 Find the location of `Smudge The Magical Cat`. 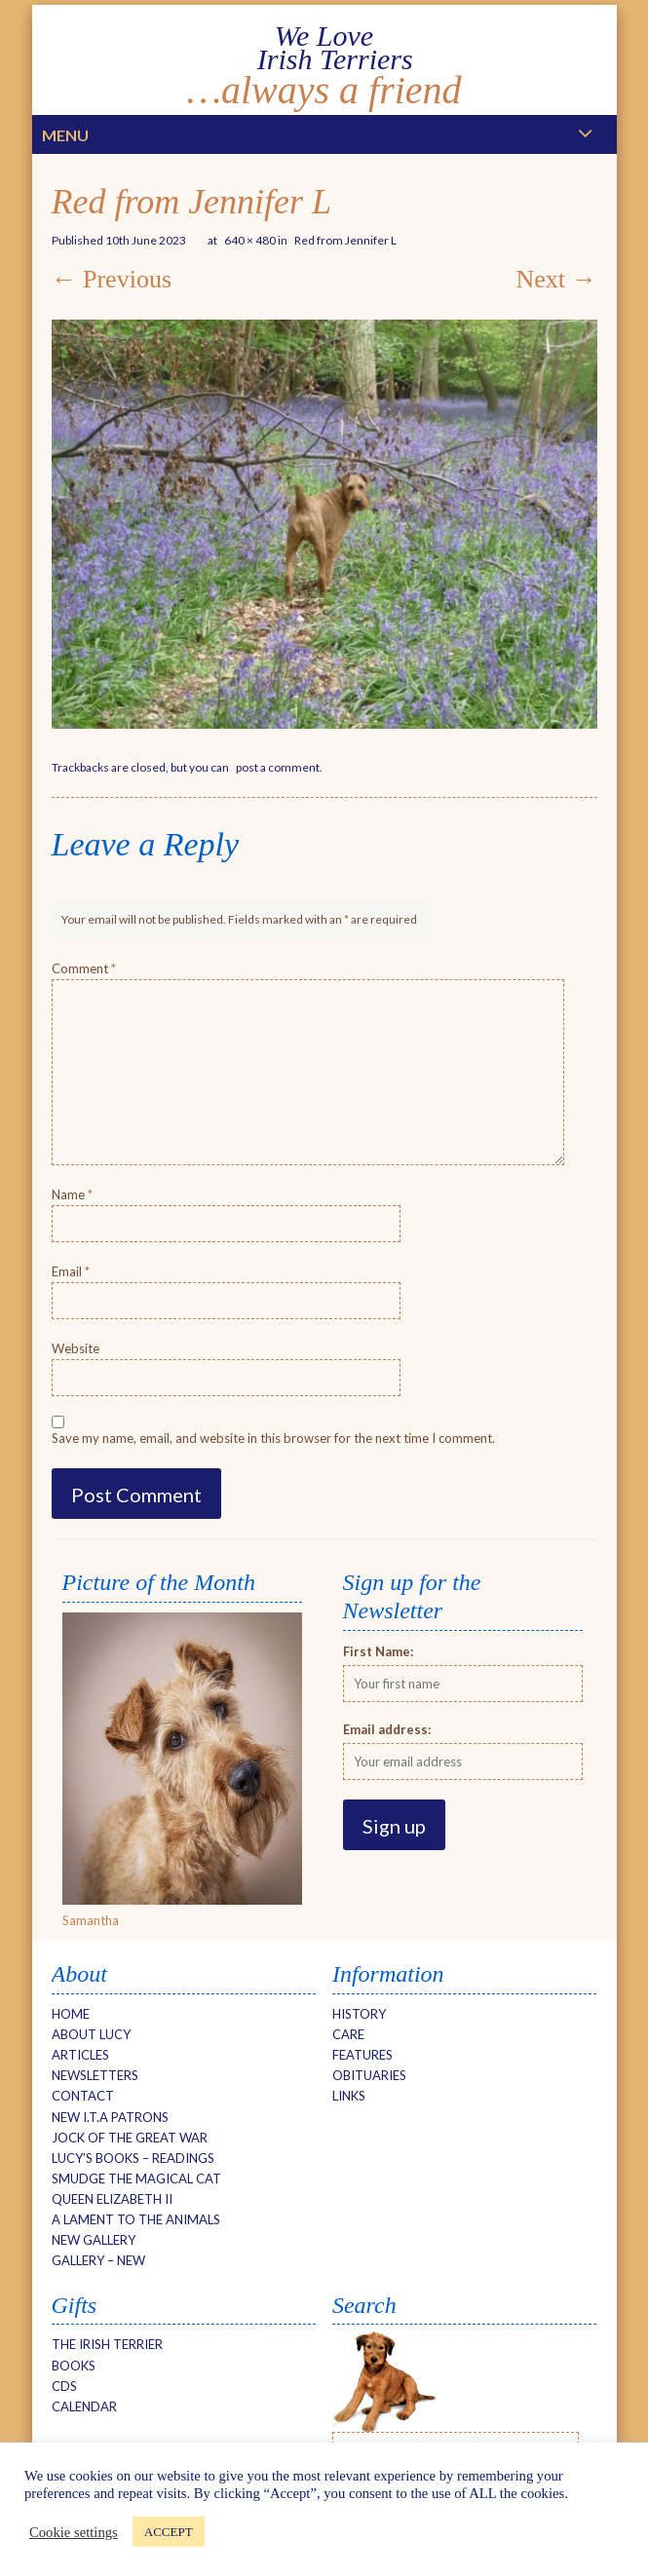

Smudge The Magical Cat is located at coordinates (136, 2178).